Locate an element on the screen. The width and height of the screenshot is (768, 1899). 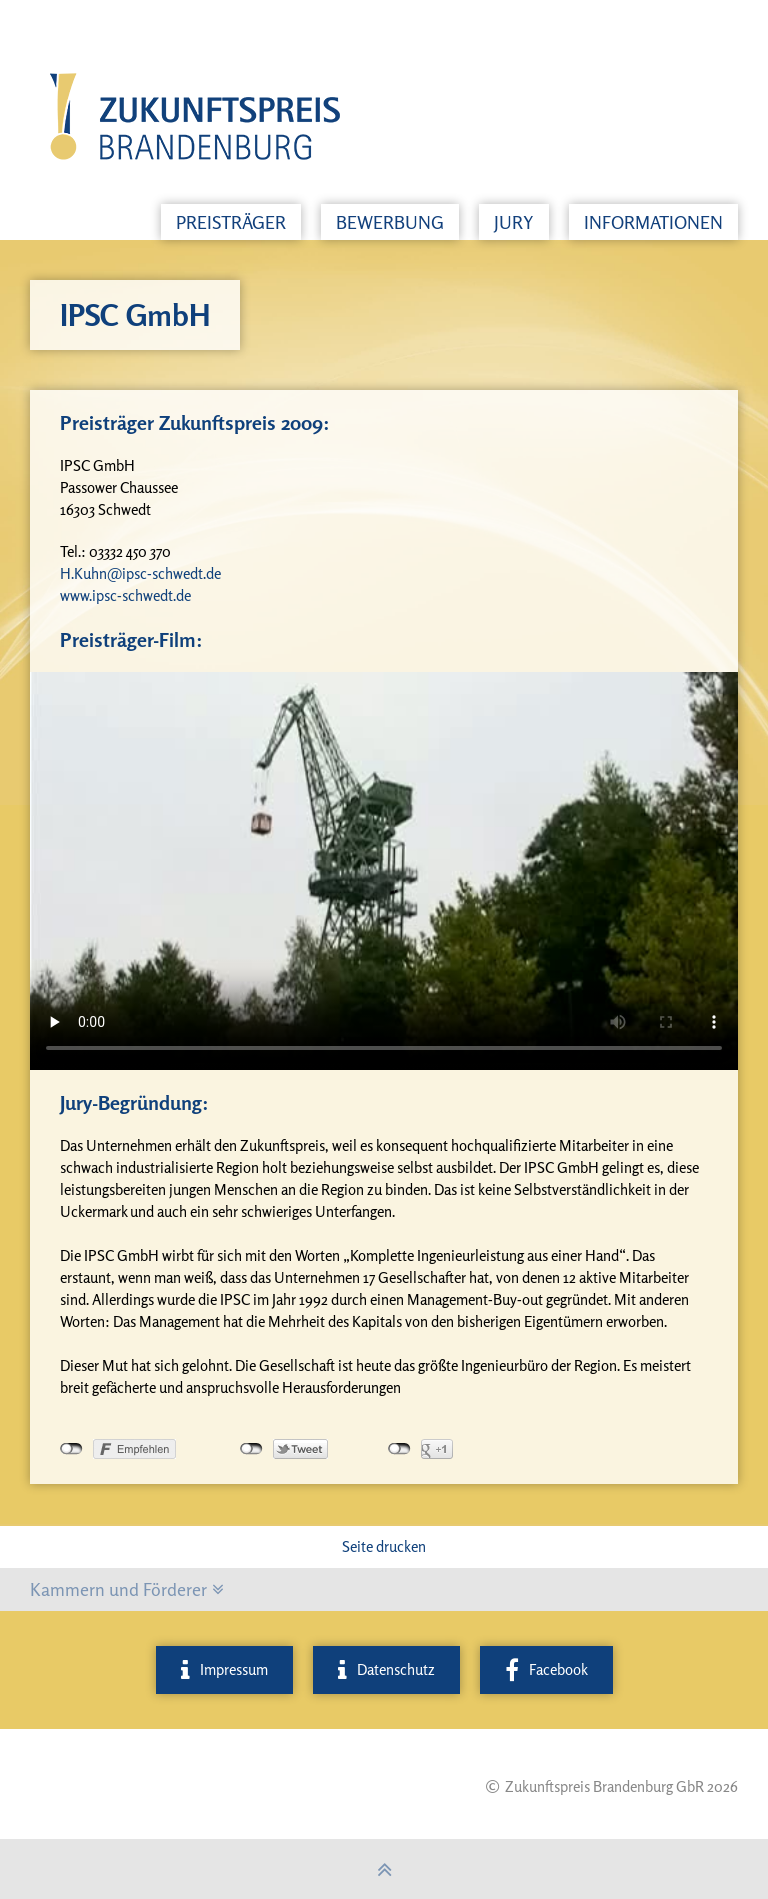
Preisträger is located at coordinates (231, 222).